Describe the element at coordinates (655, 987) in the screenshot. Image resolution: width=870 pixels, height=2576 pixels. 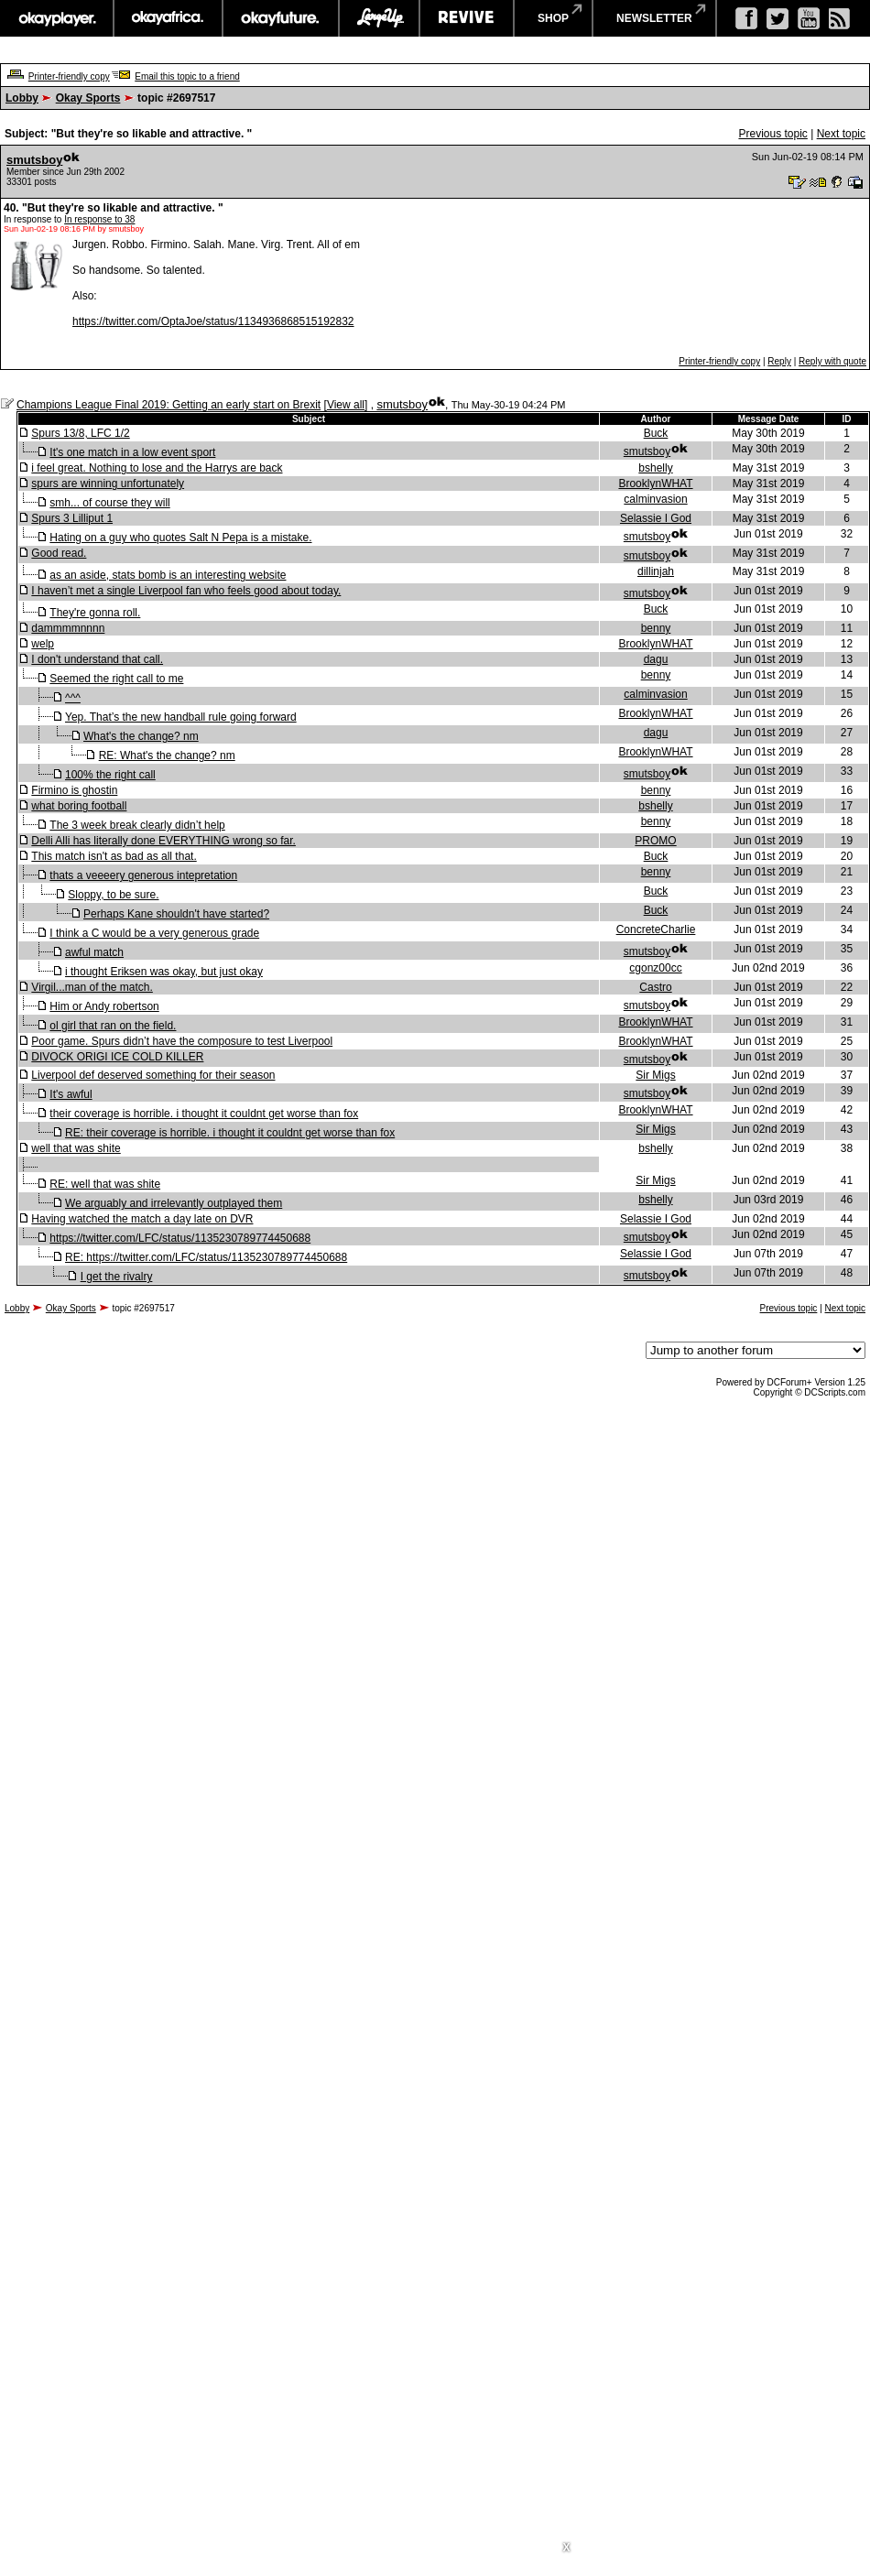
I see `Castro` at that location.